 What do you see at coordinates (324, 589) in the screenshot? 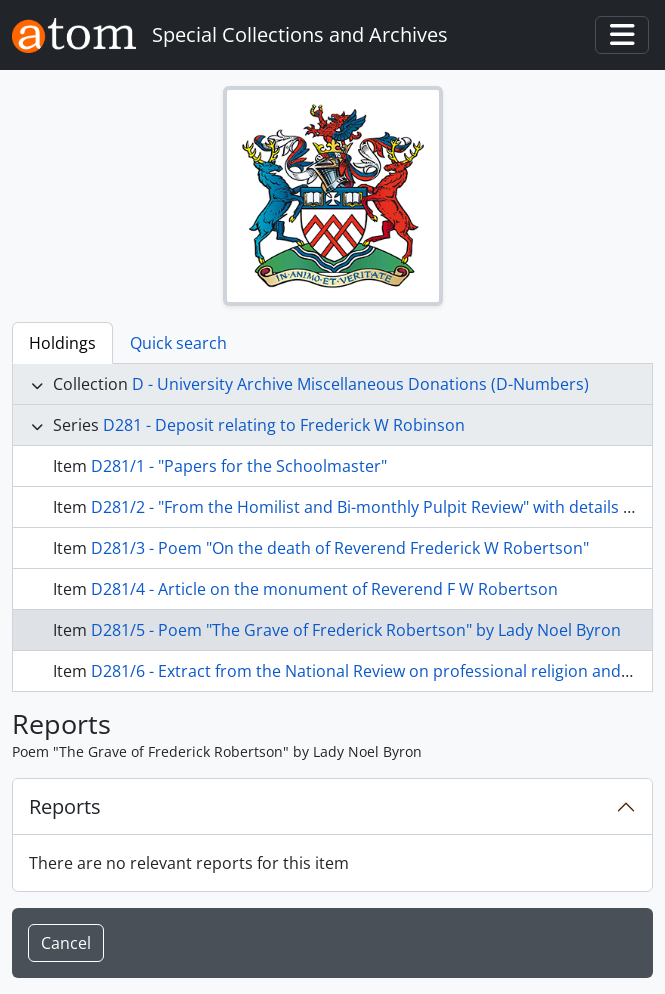
I see `D281/4 - Article on the monument of Reverend F W Robertson` at bounding box center [324, 589].